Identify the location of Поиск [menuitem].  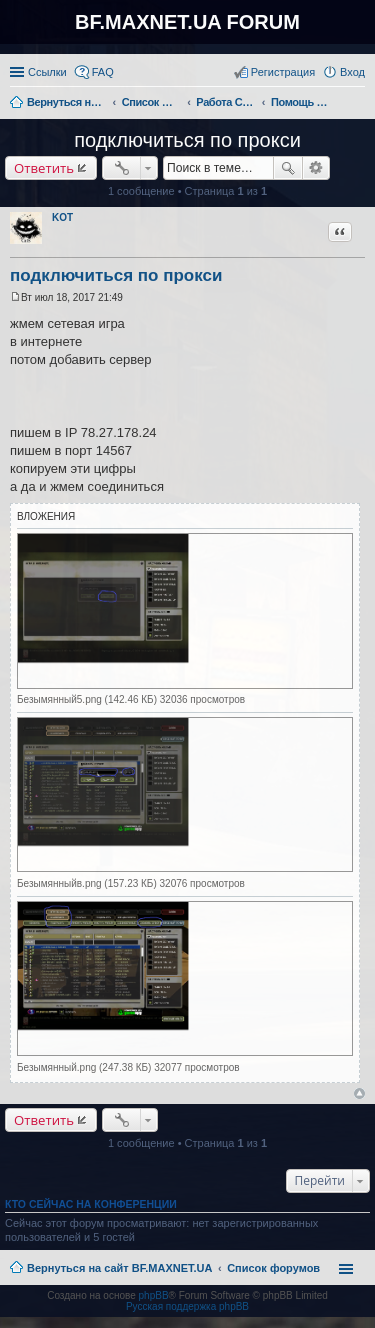
(359, 104).